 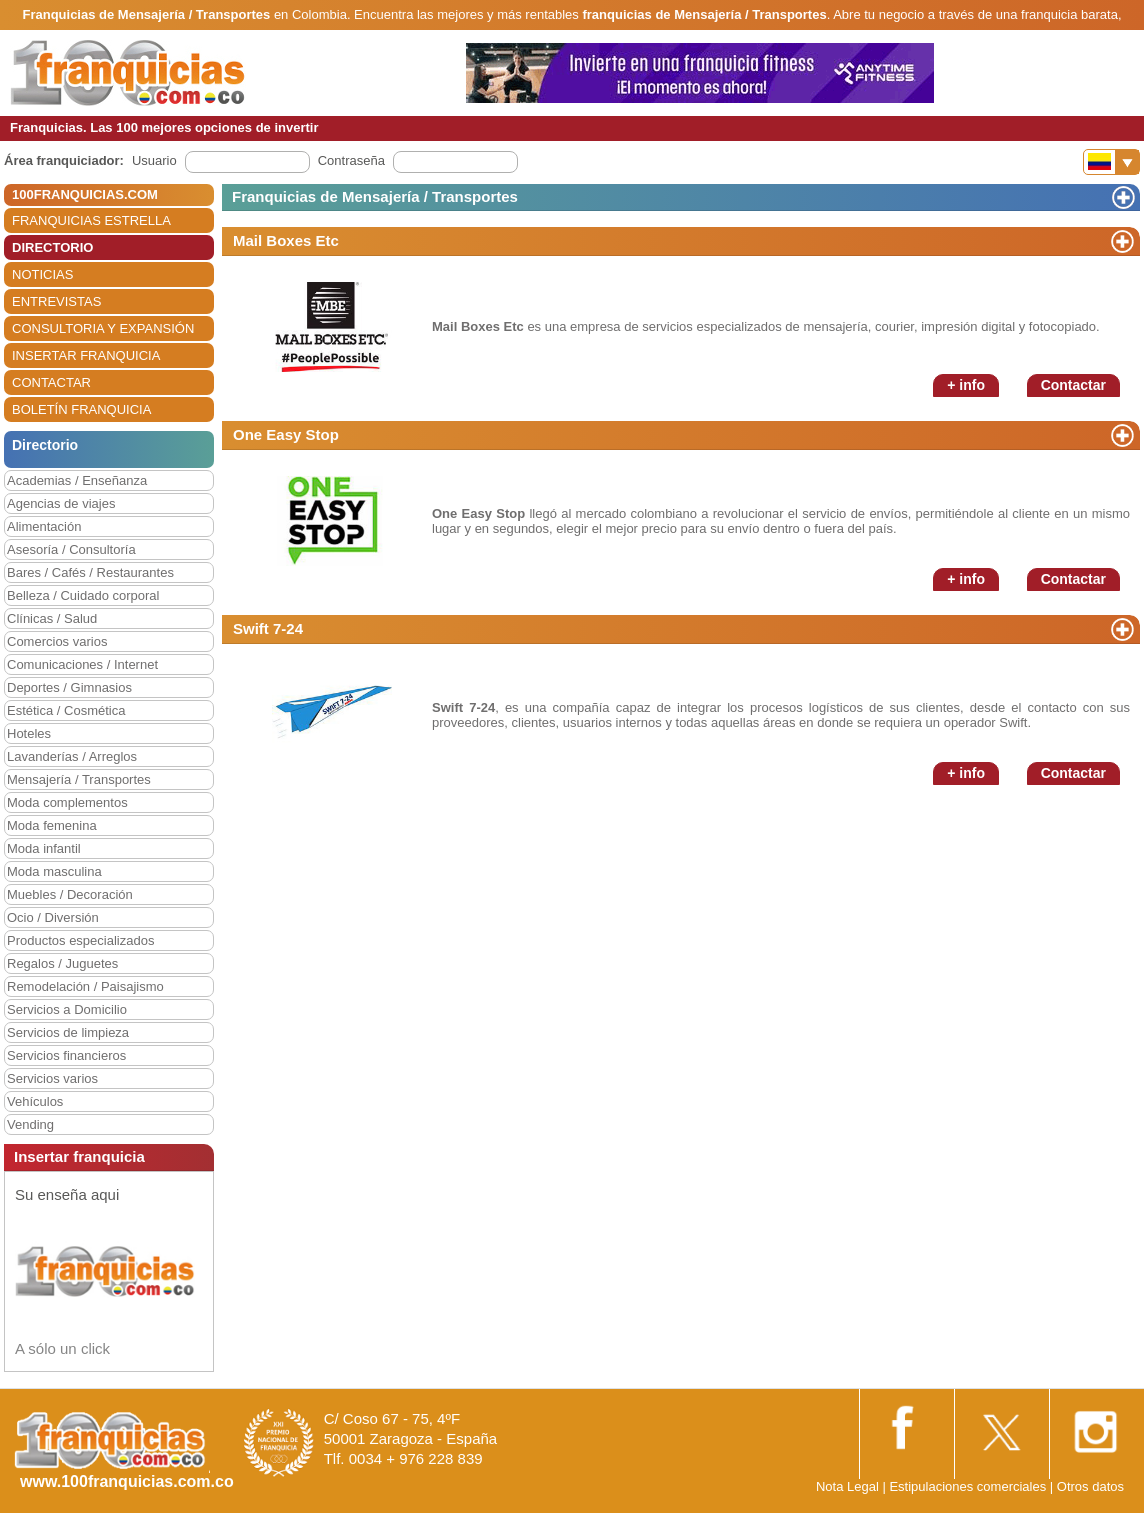 I want to click on Servicios varios, so click(x=52, y=1078).